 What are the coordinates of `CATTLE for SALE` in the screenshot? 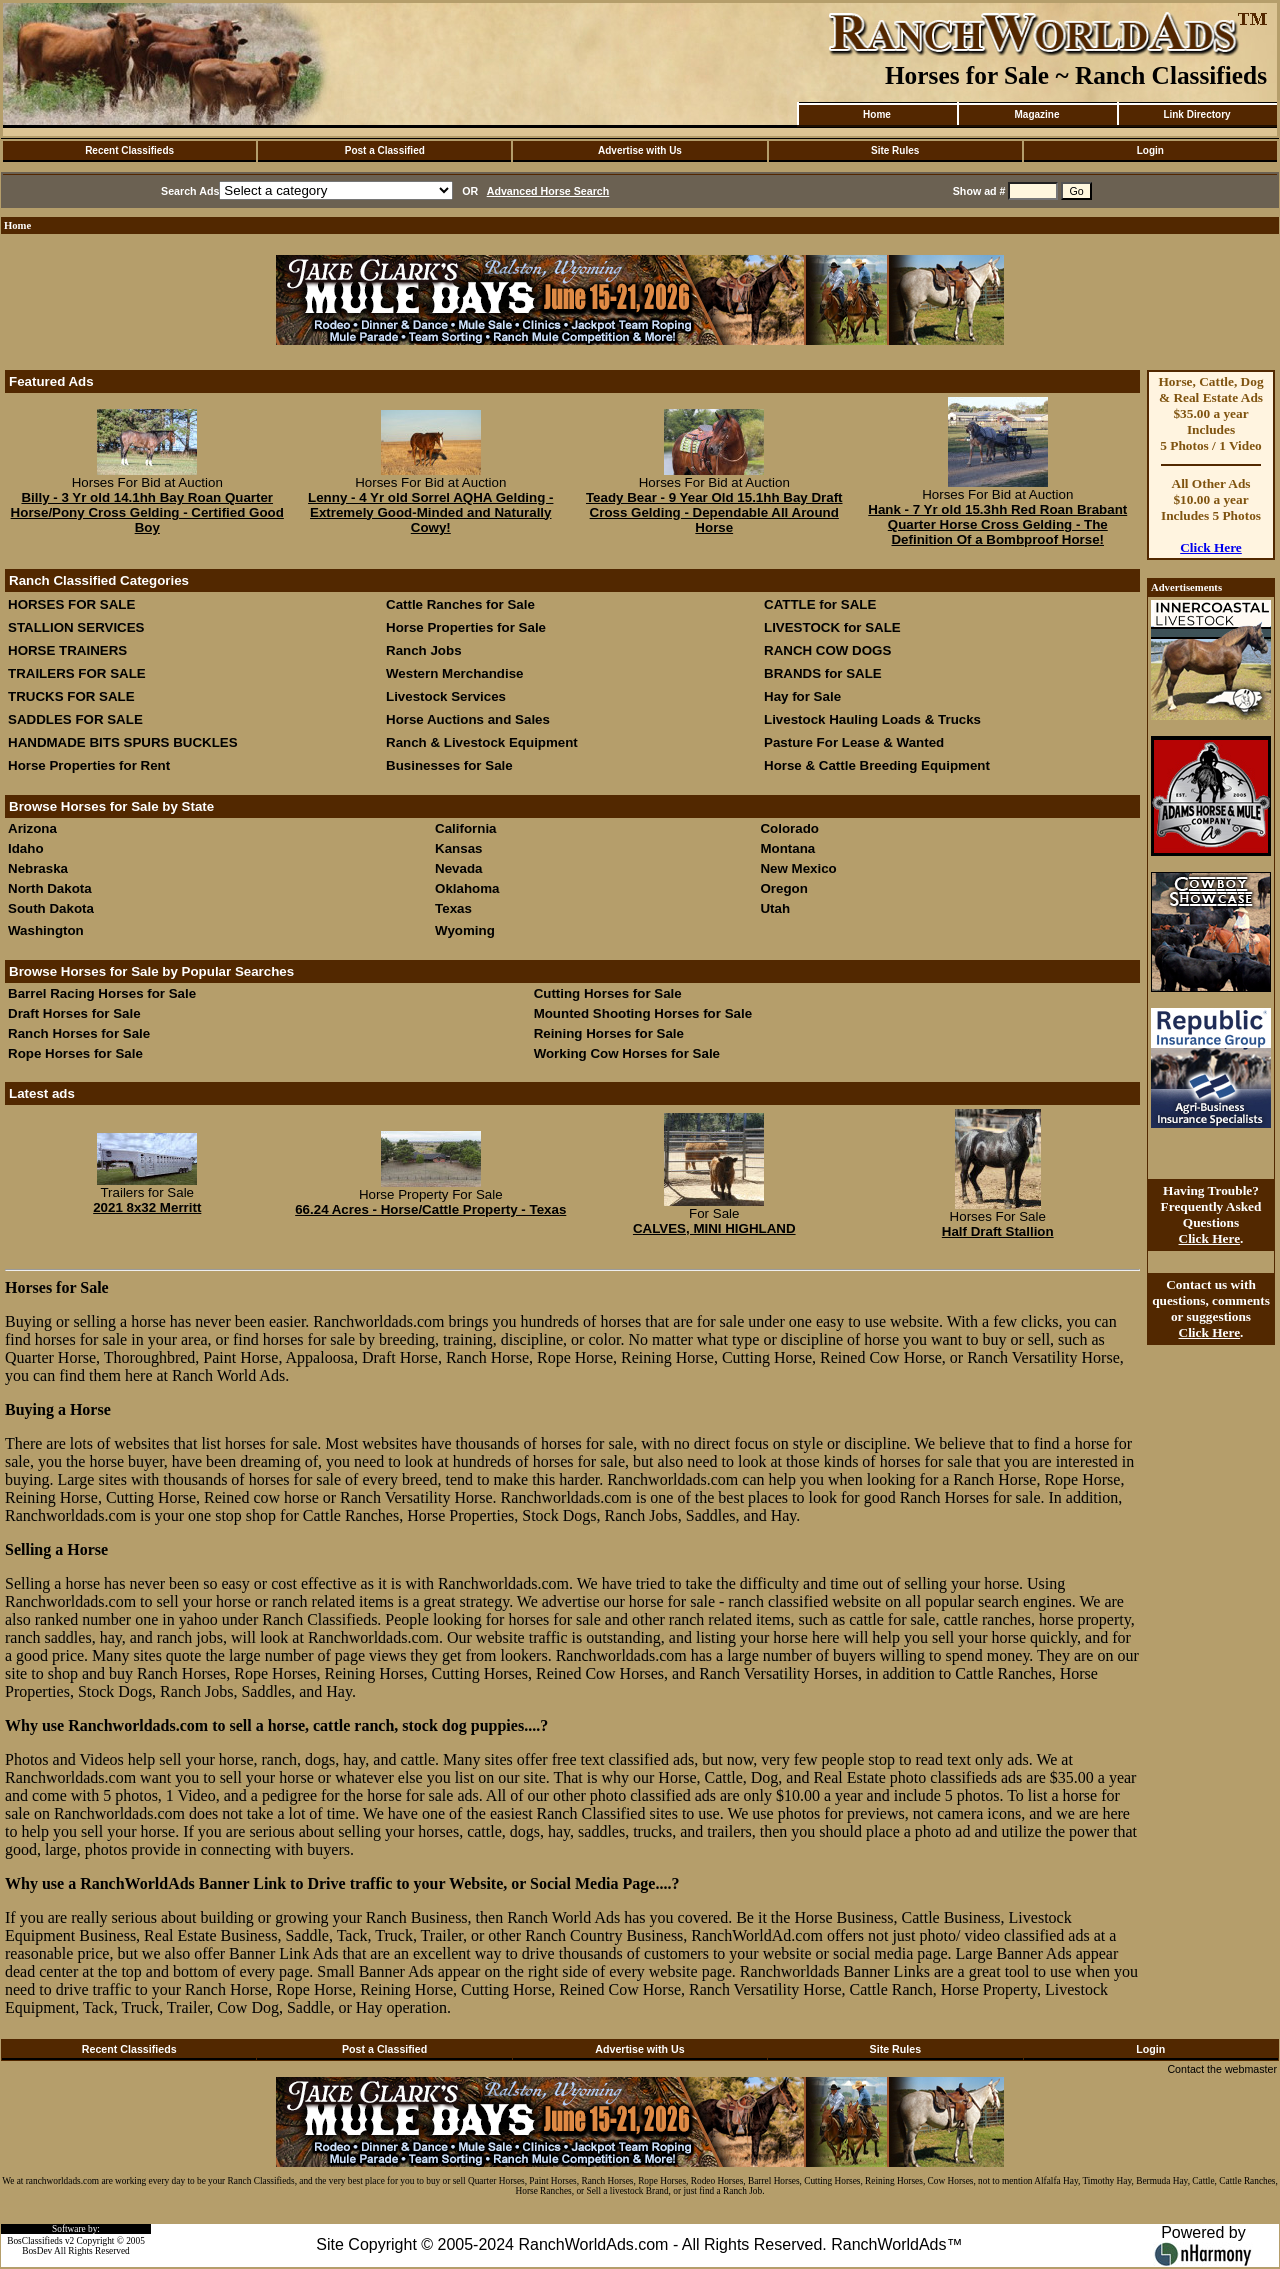 It's located at (820, 604).